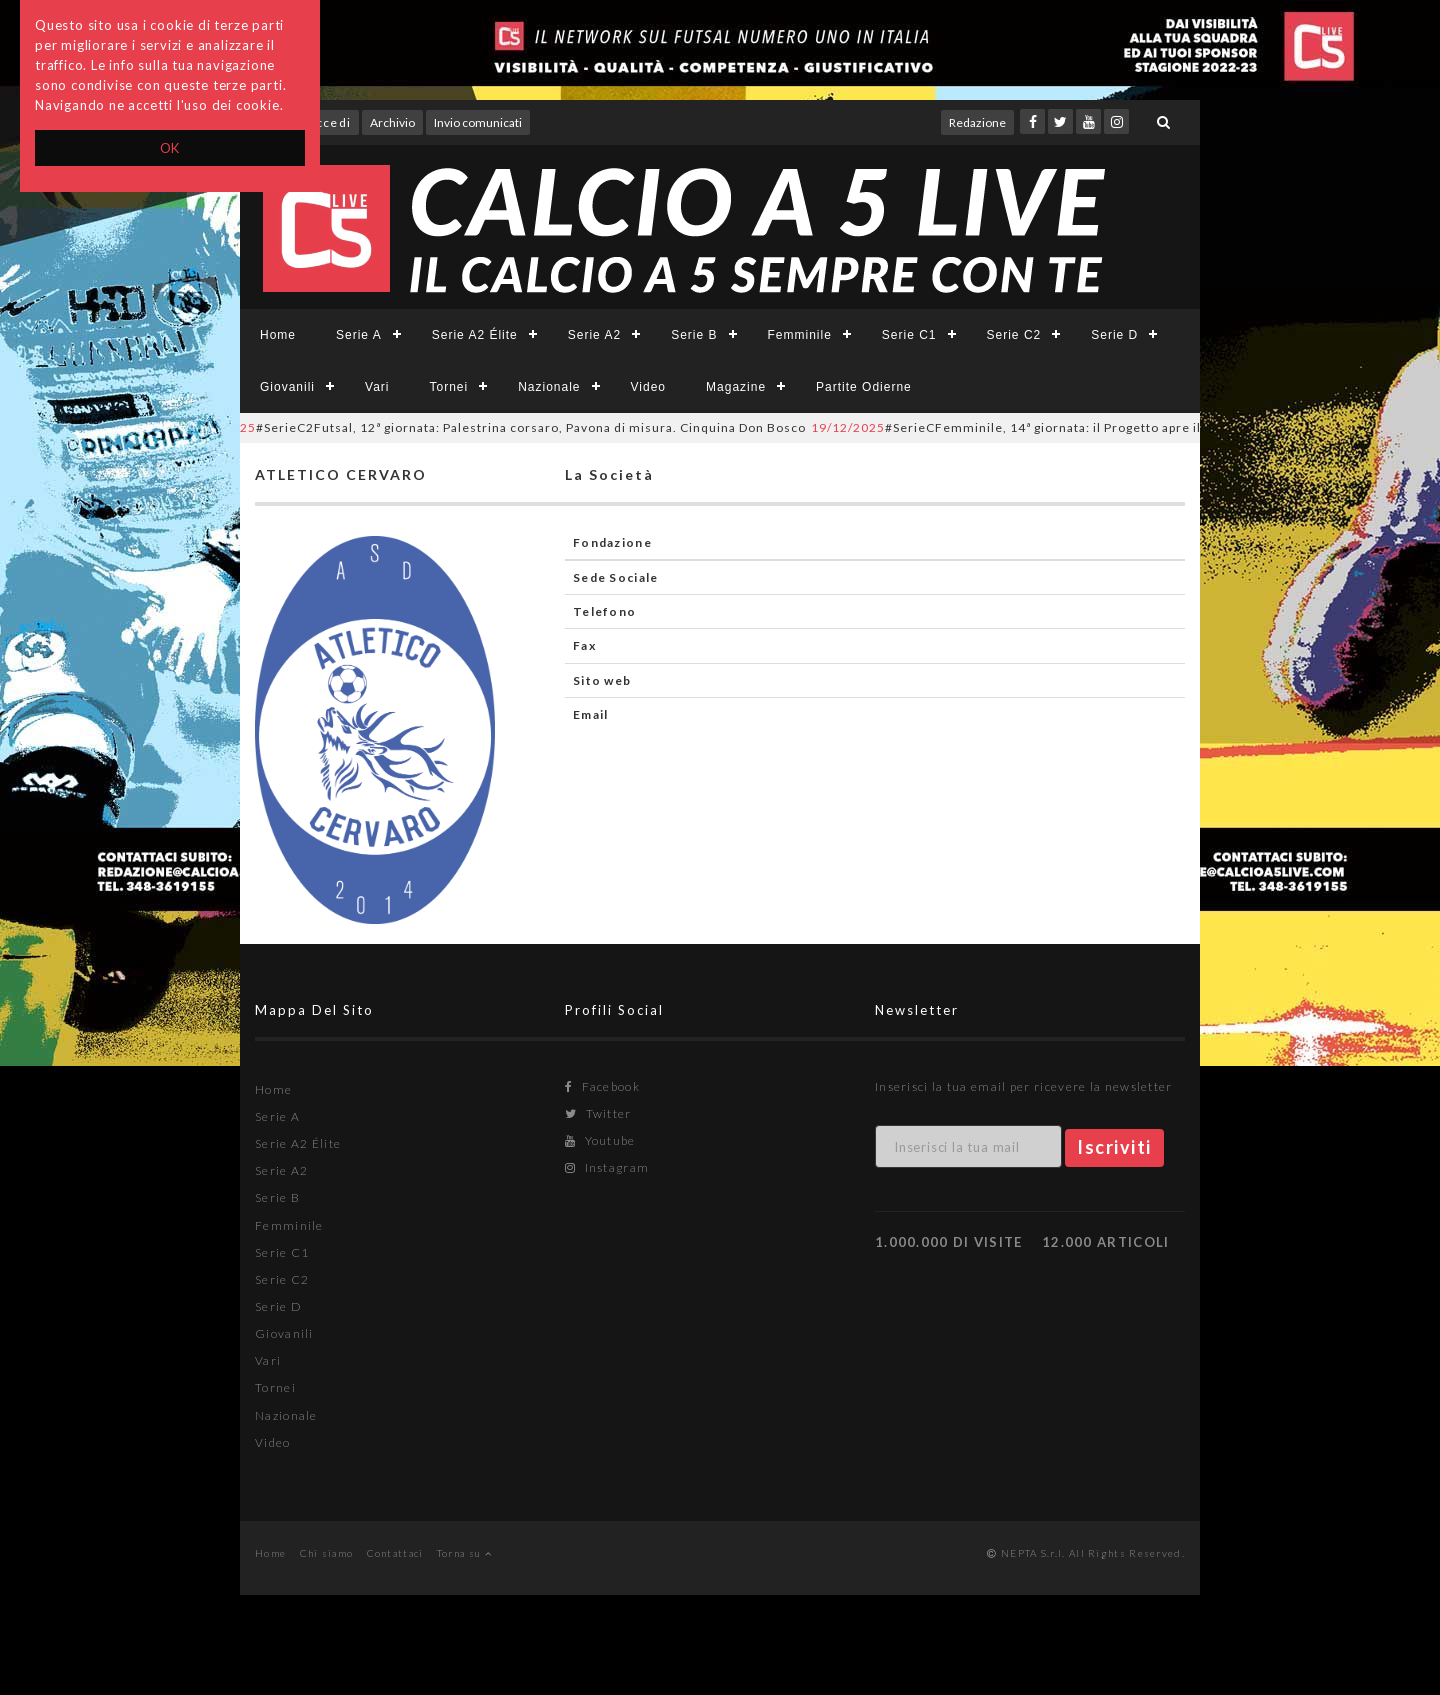 The height and width of the screenshot is (1695, 1440). What do you see at coordinates (502, 427) in the screenshot?
I see `#SerieC2Futsal, 12ª giornata: Palestrina corsaro, Pavona di misura. Cinquina Don Bosco` at bounding box center [502, 427].